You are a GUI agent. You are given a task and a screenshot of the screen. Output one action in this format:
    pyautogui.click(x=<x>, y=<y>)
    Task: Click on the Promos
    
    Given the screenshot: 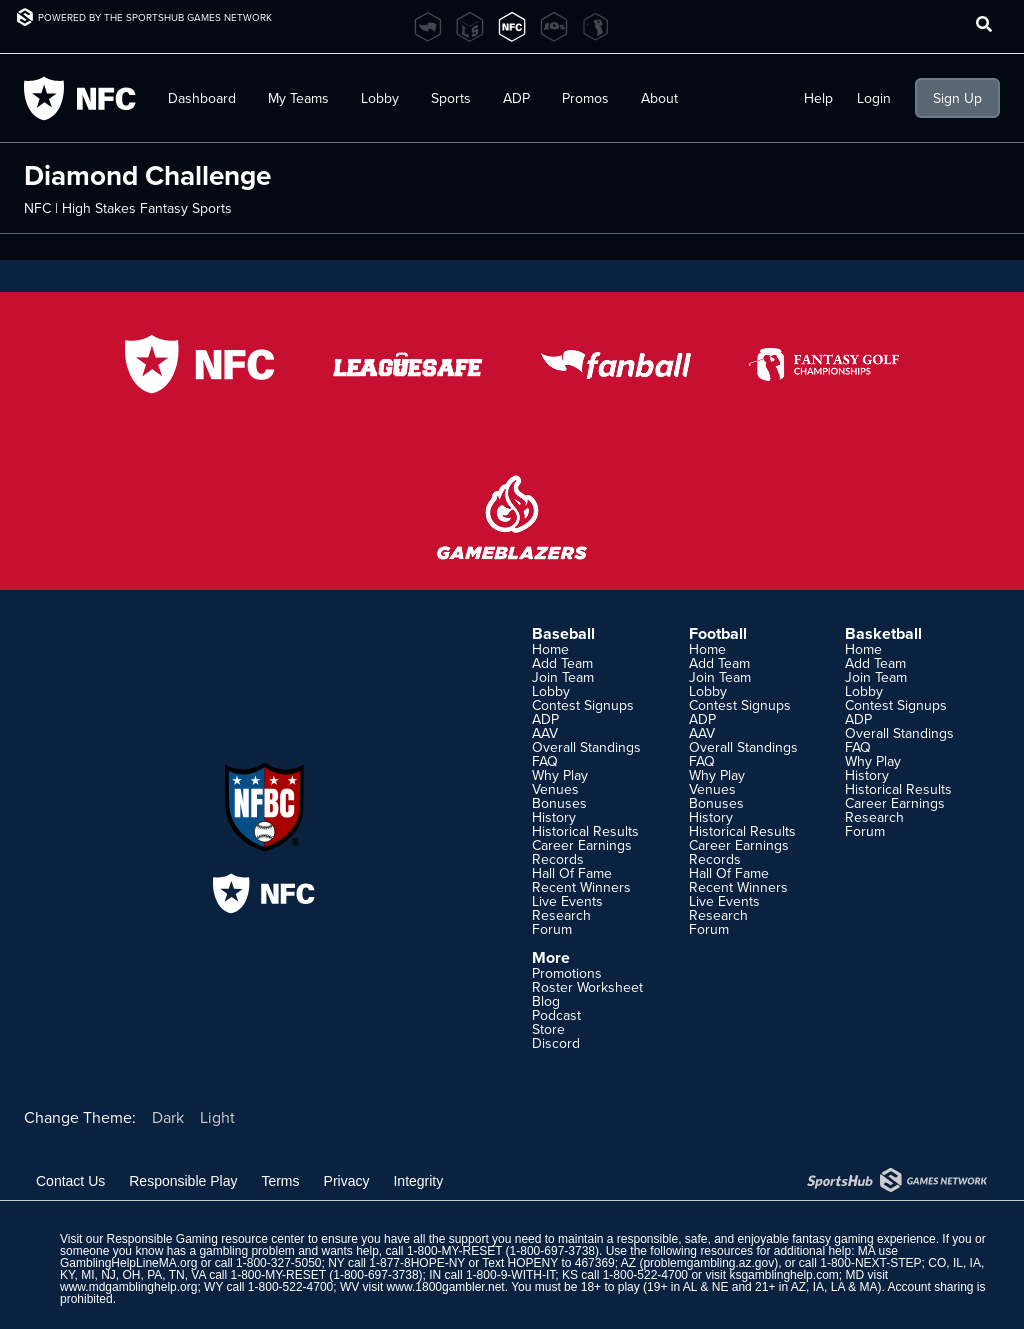 What is the action you would take?
    pyautogui.click(x=585, y=98)
    